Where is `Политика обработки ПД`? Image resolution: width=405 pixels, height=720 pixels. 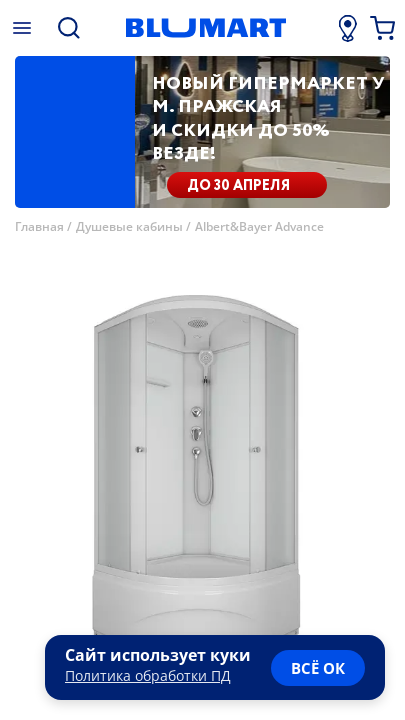 Политика обработки ПД is located at coordinates (148, 675).